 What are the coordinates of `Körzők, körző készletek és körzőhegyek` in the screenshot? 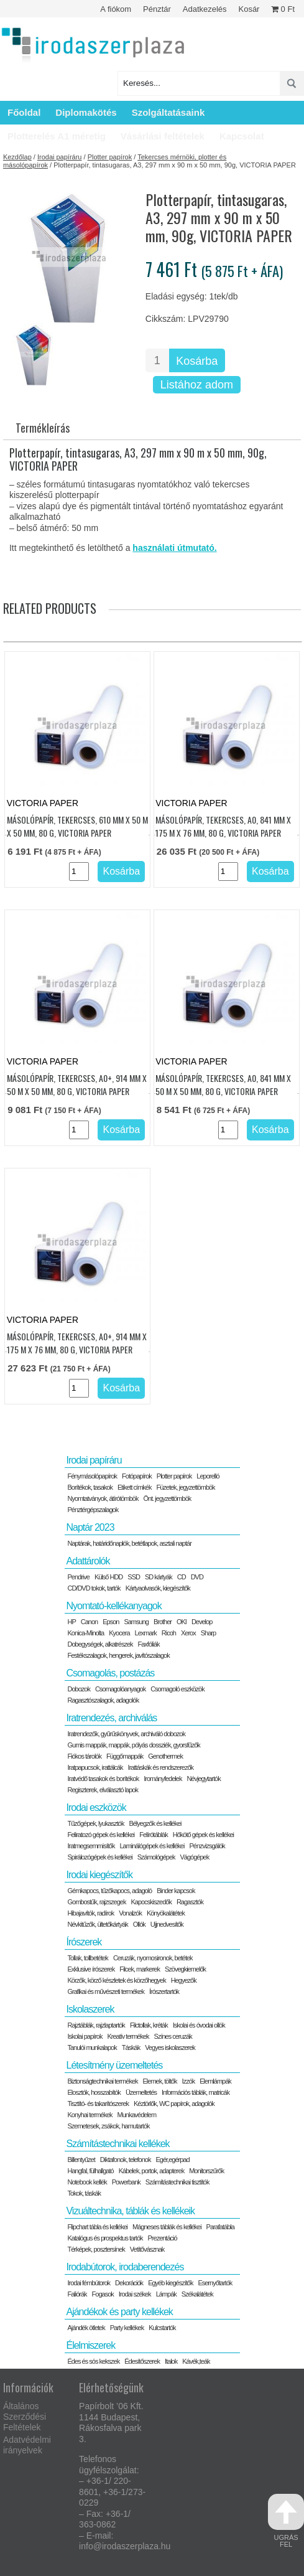 It's located at (116, 1980).